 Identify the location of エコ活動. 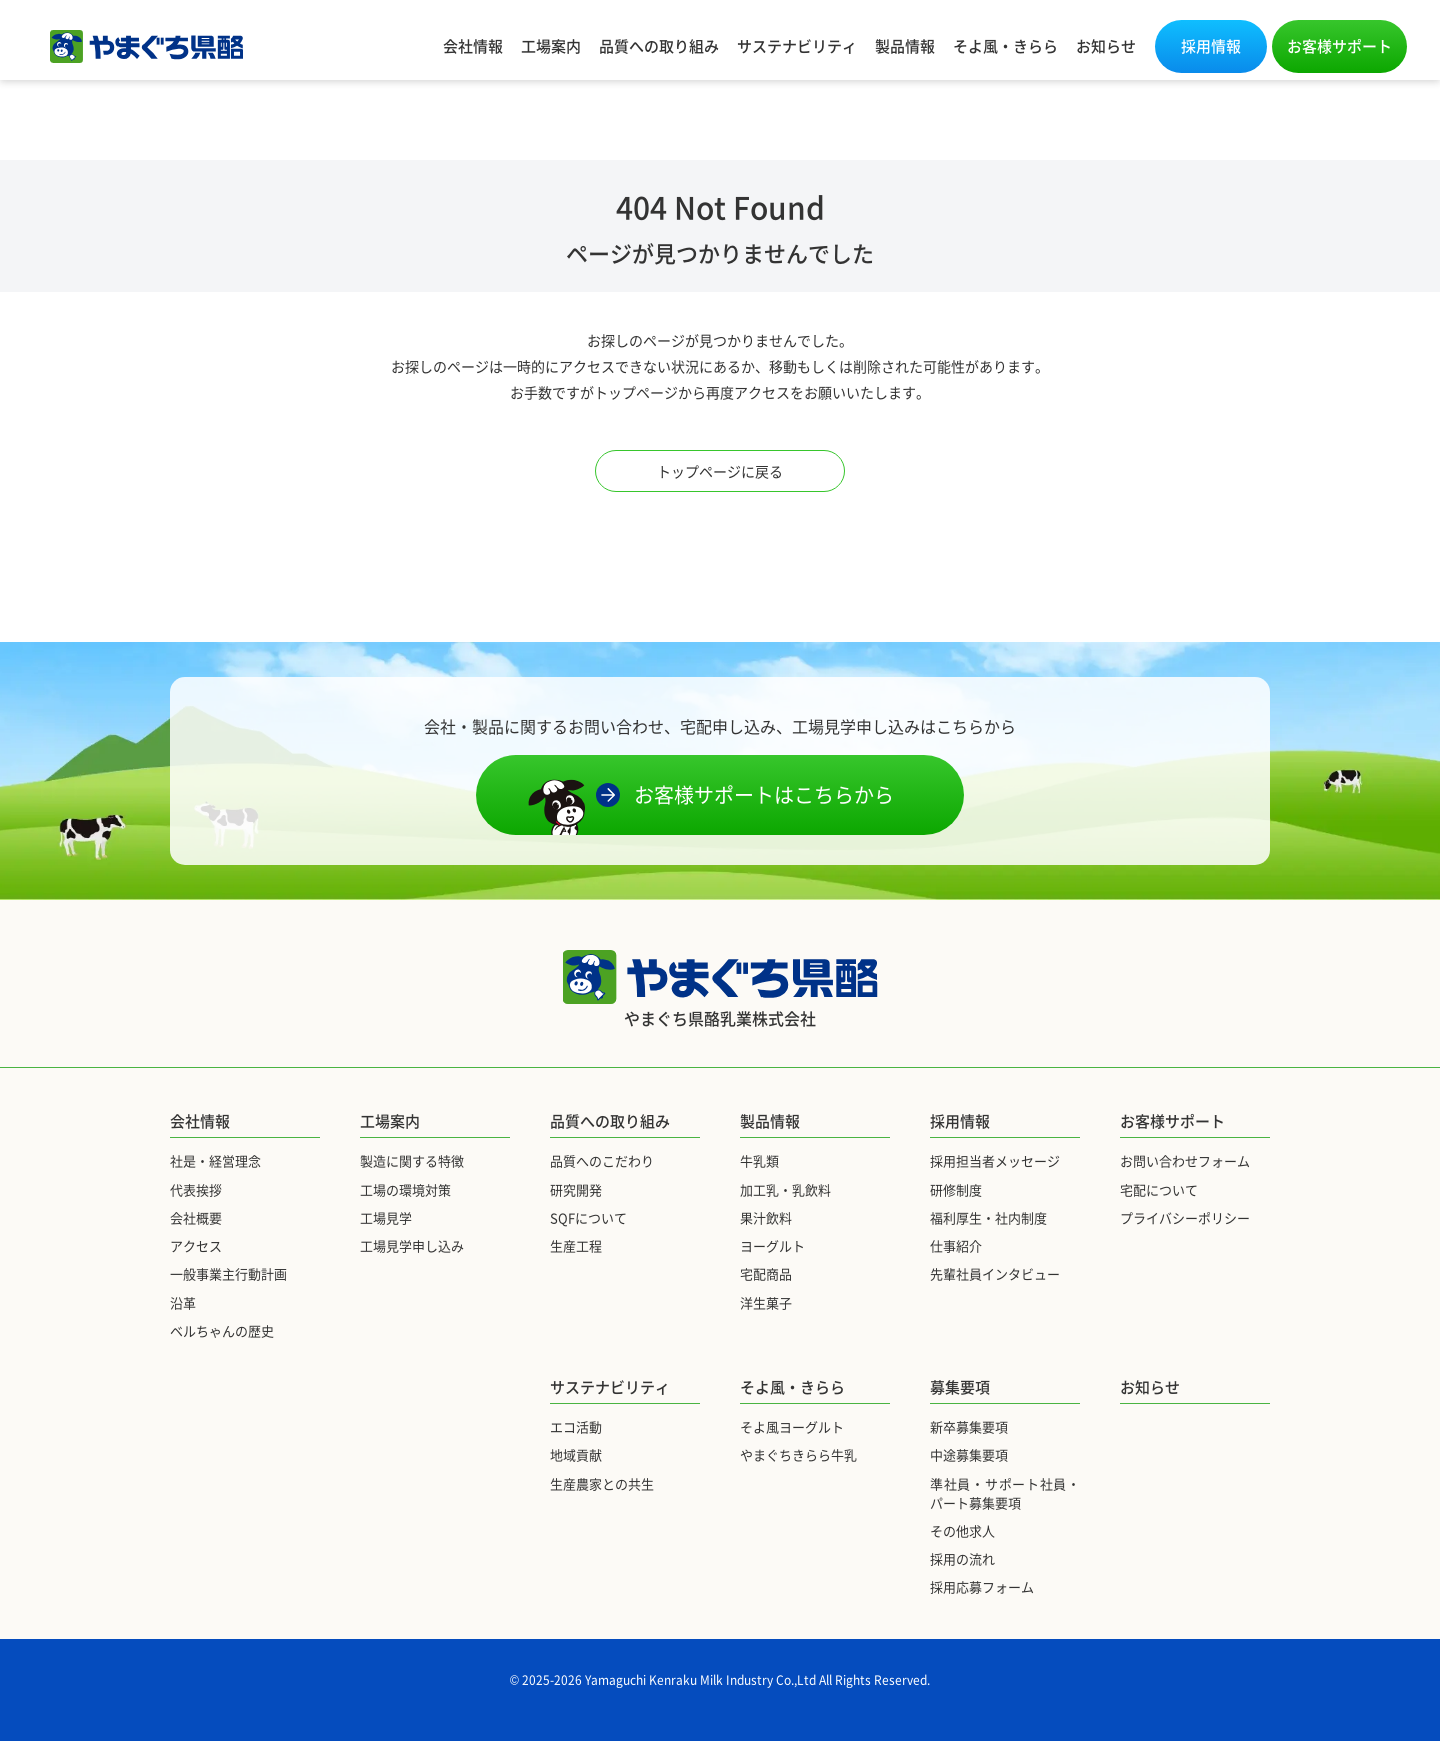
(576, 1426).